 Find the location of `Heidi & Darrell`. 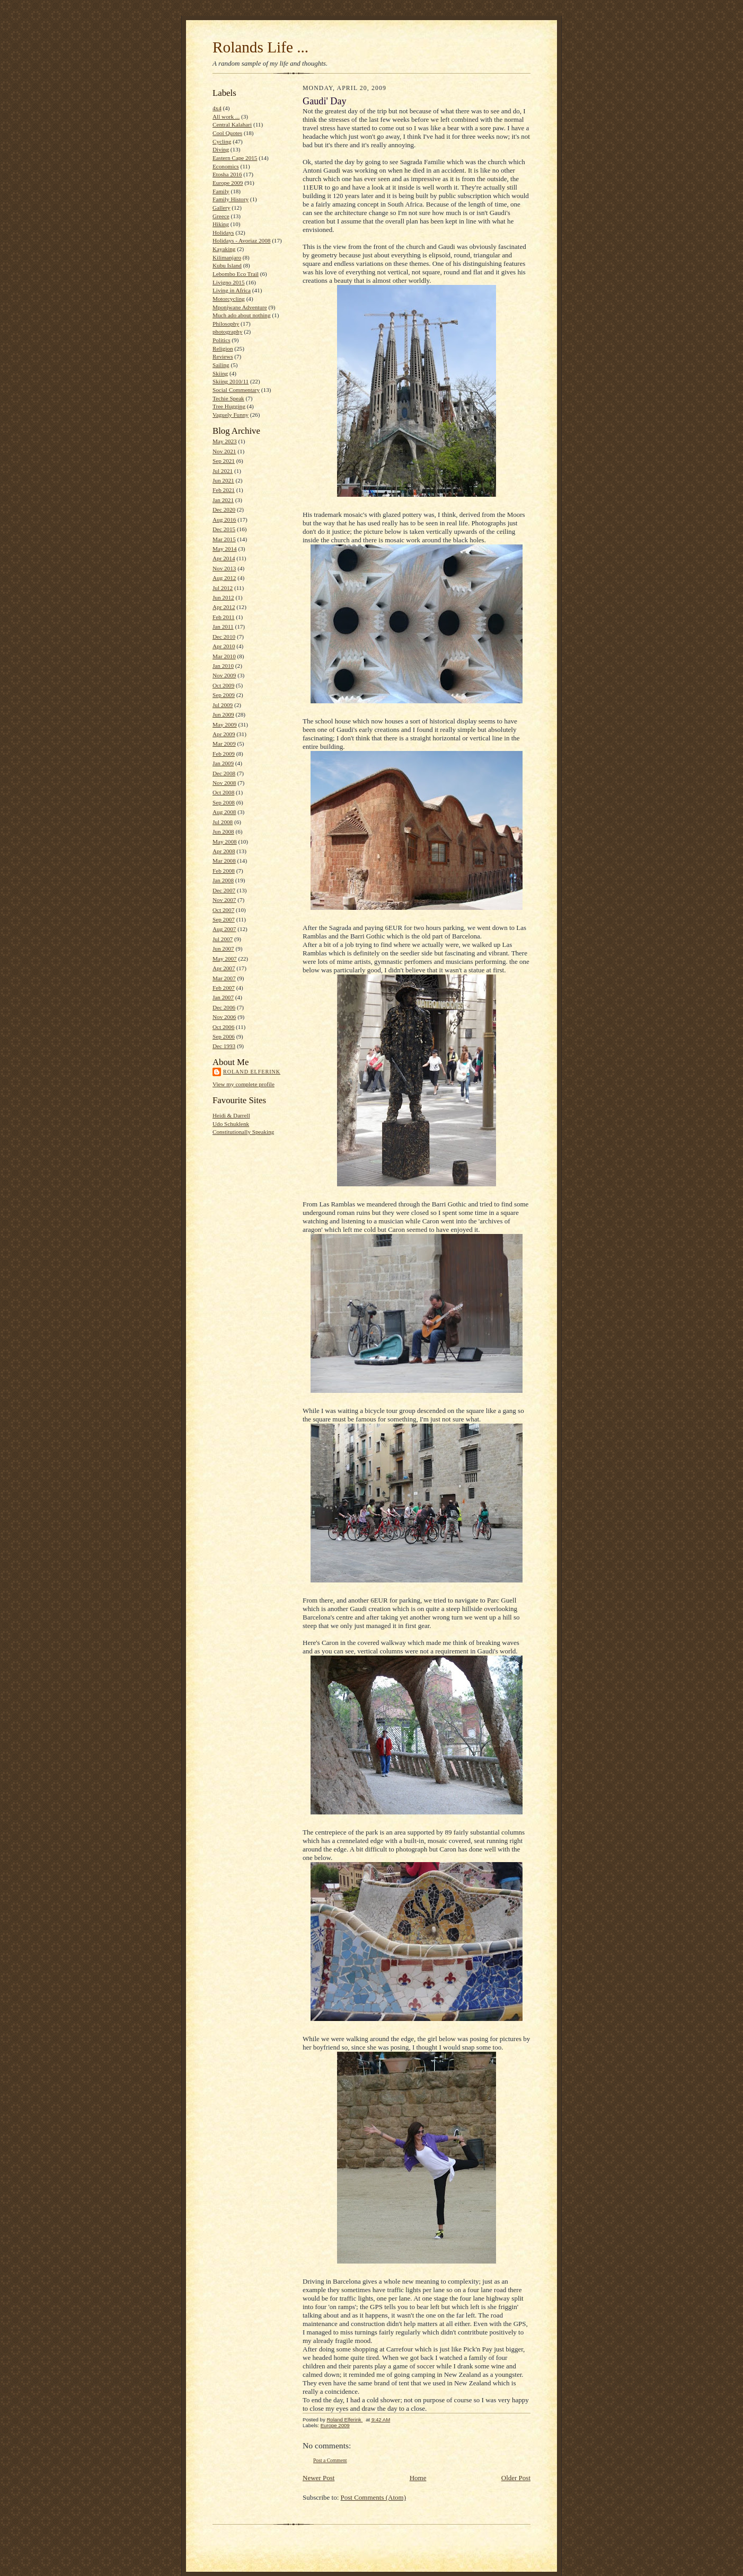

Heidi & Darrell is located at coordinates (231, 1115).